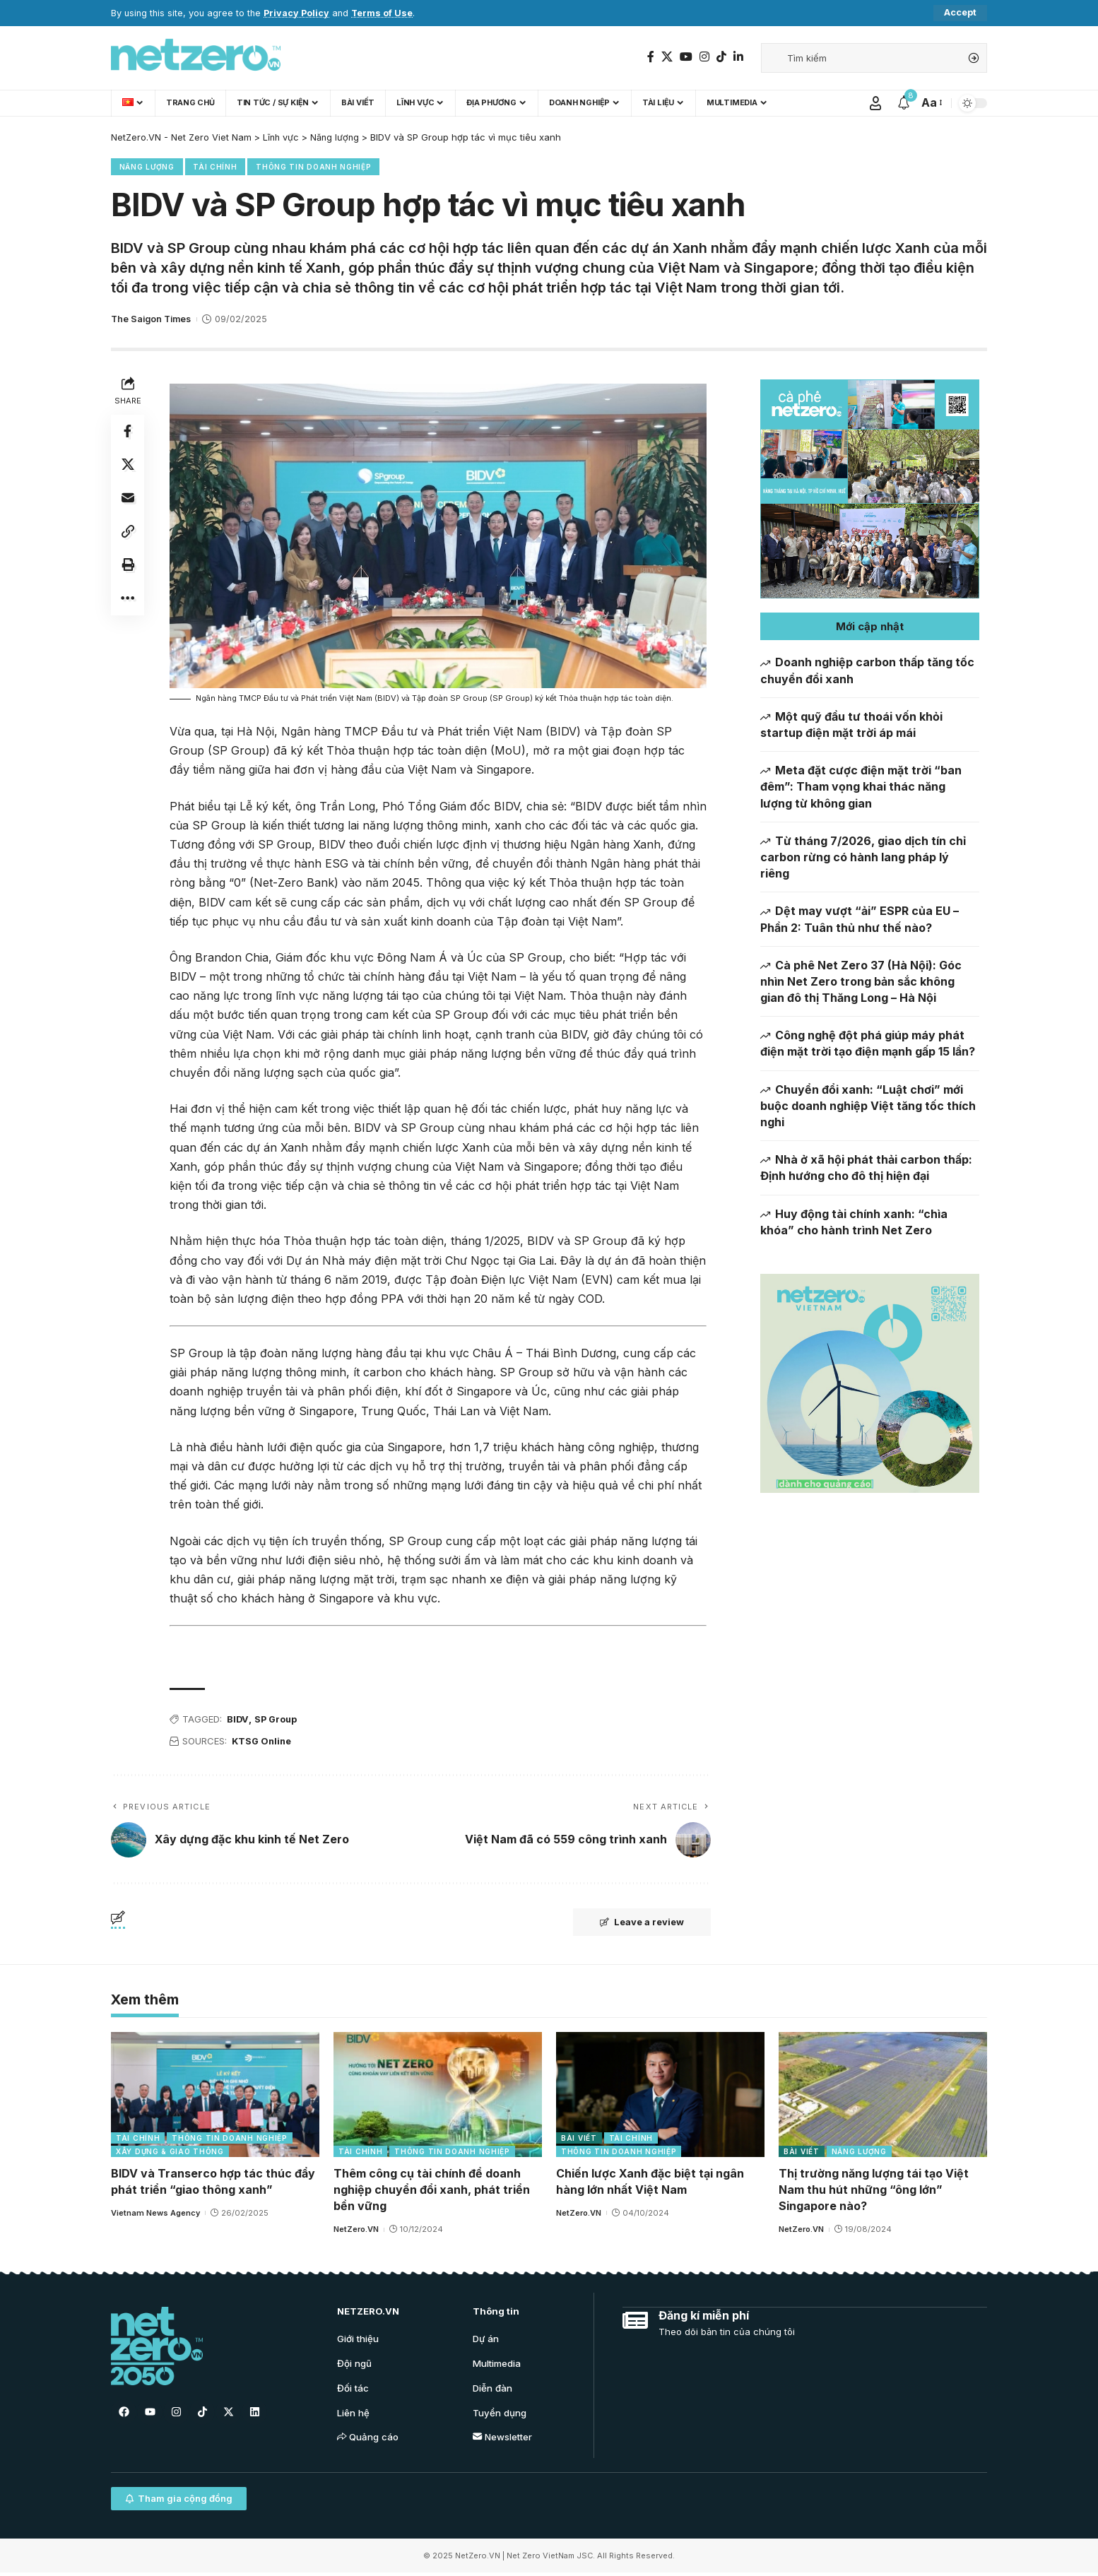 This screenshot has height=2576, width=1098. What do you see at coordinates (382, 13) in the screenshot?
I see `Terms of Use` at bounding box center [382, 13].